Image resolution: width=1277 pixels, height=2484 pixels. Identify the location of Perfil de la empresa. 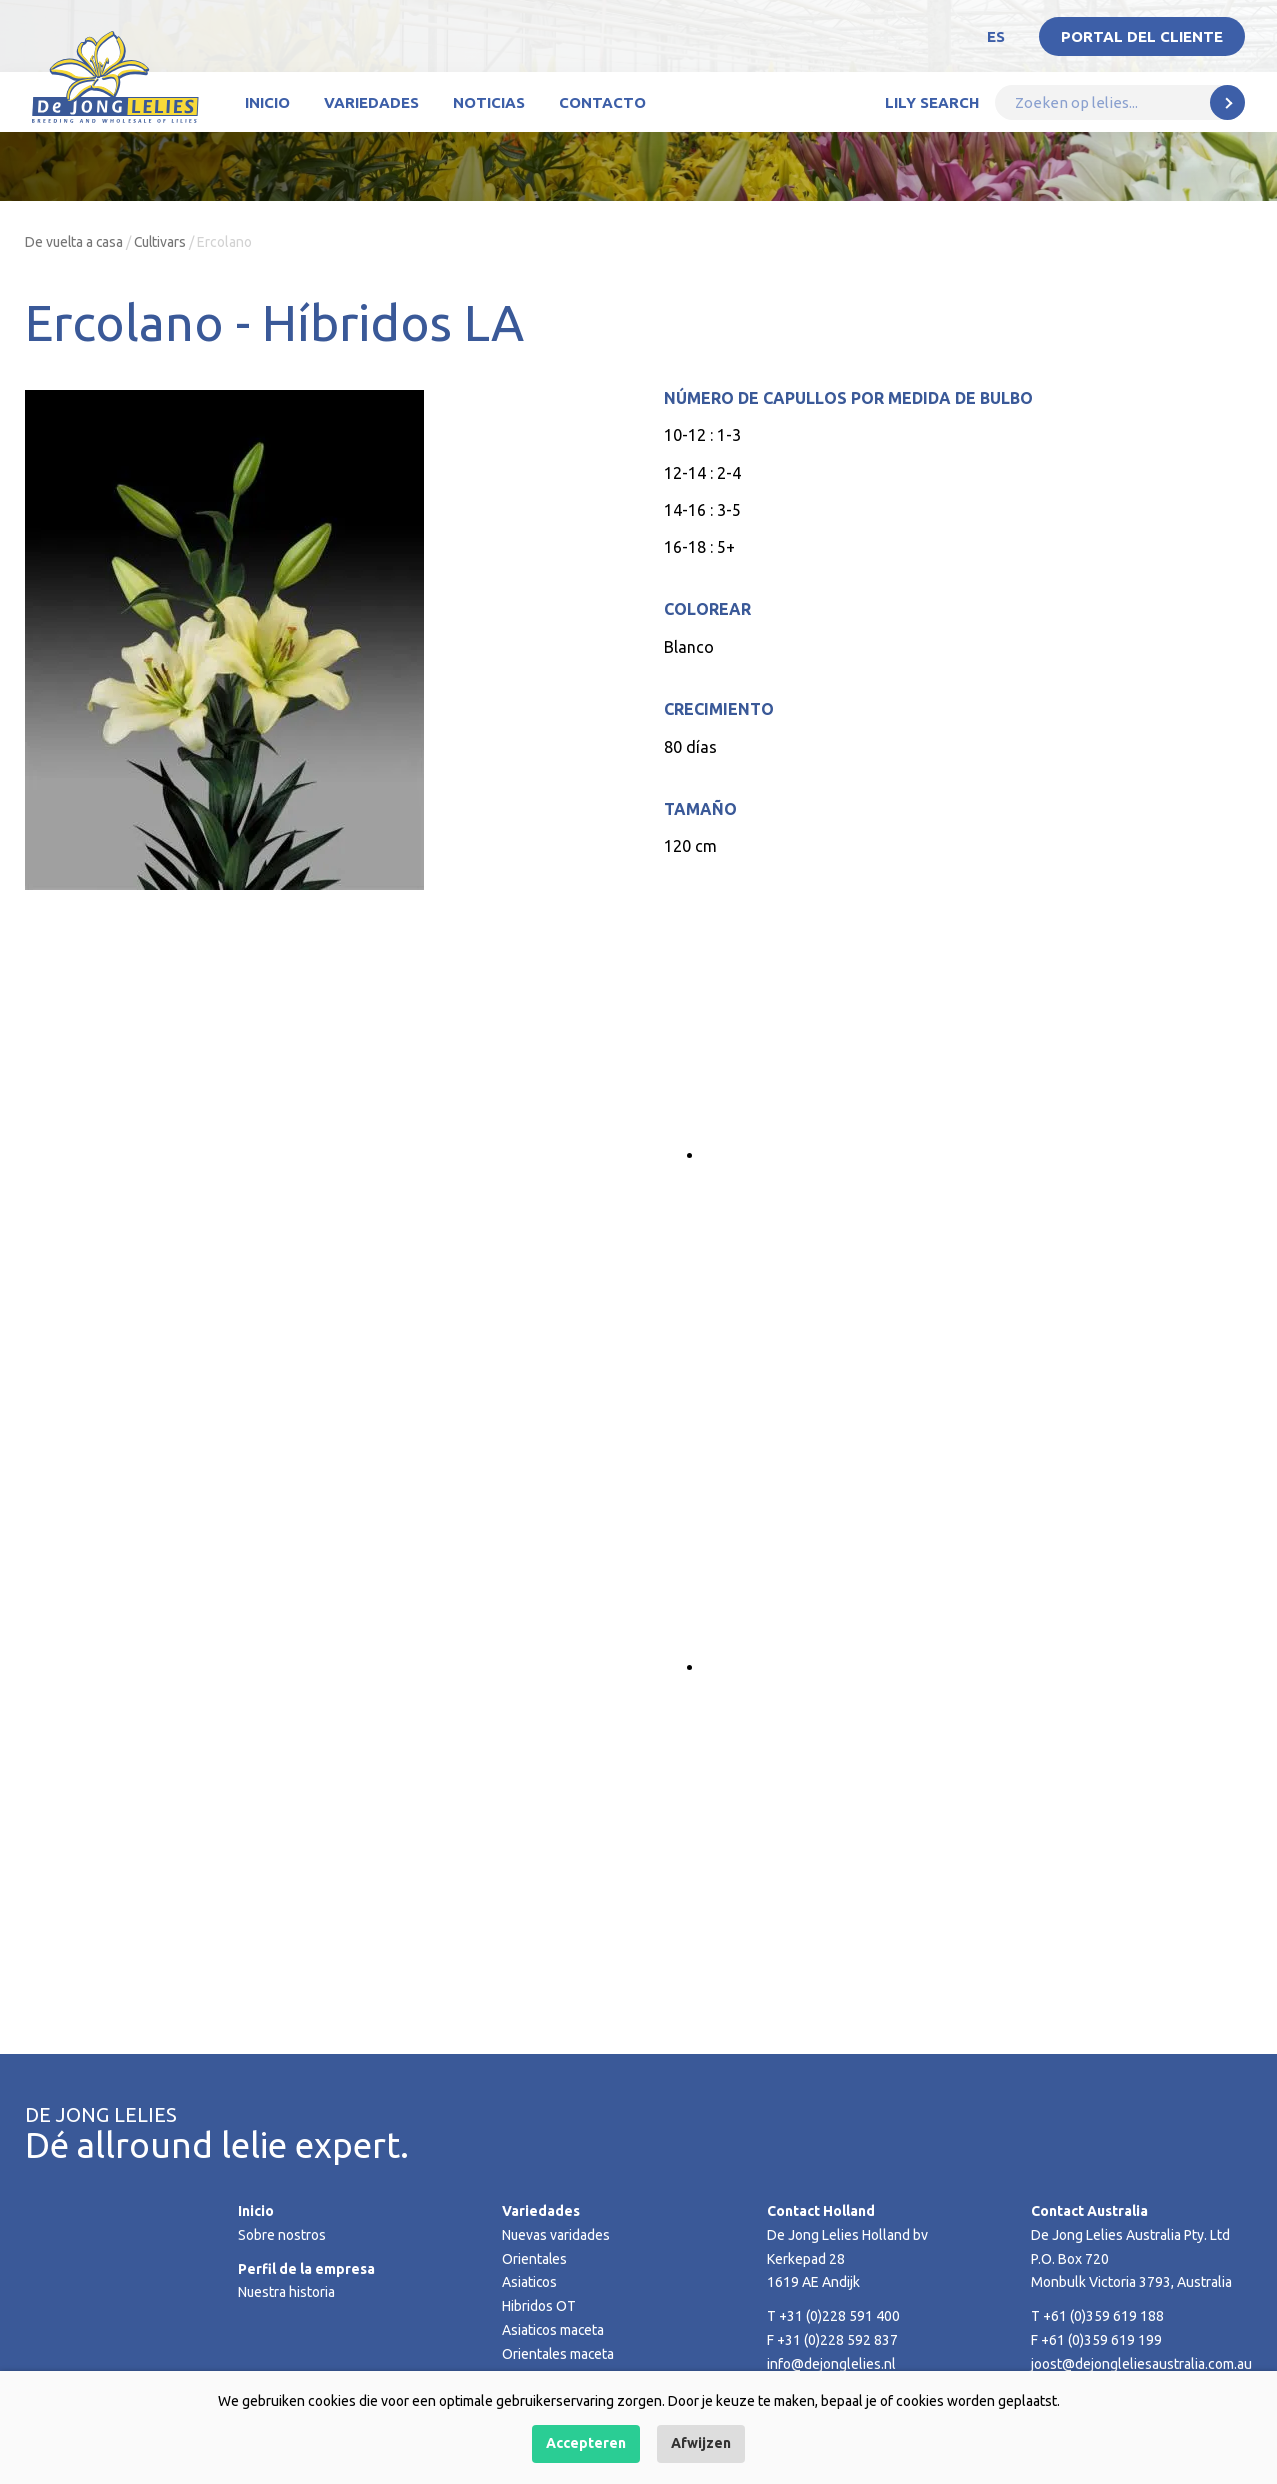
(306, 2269).